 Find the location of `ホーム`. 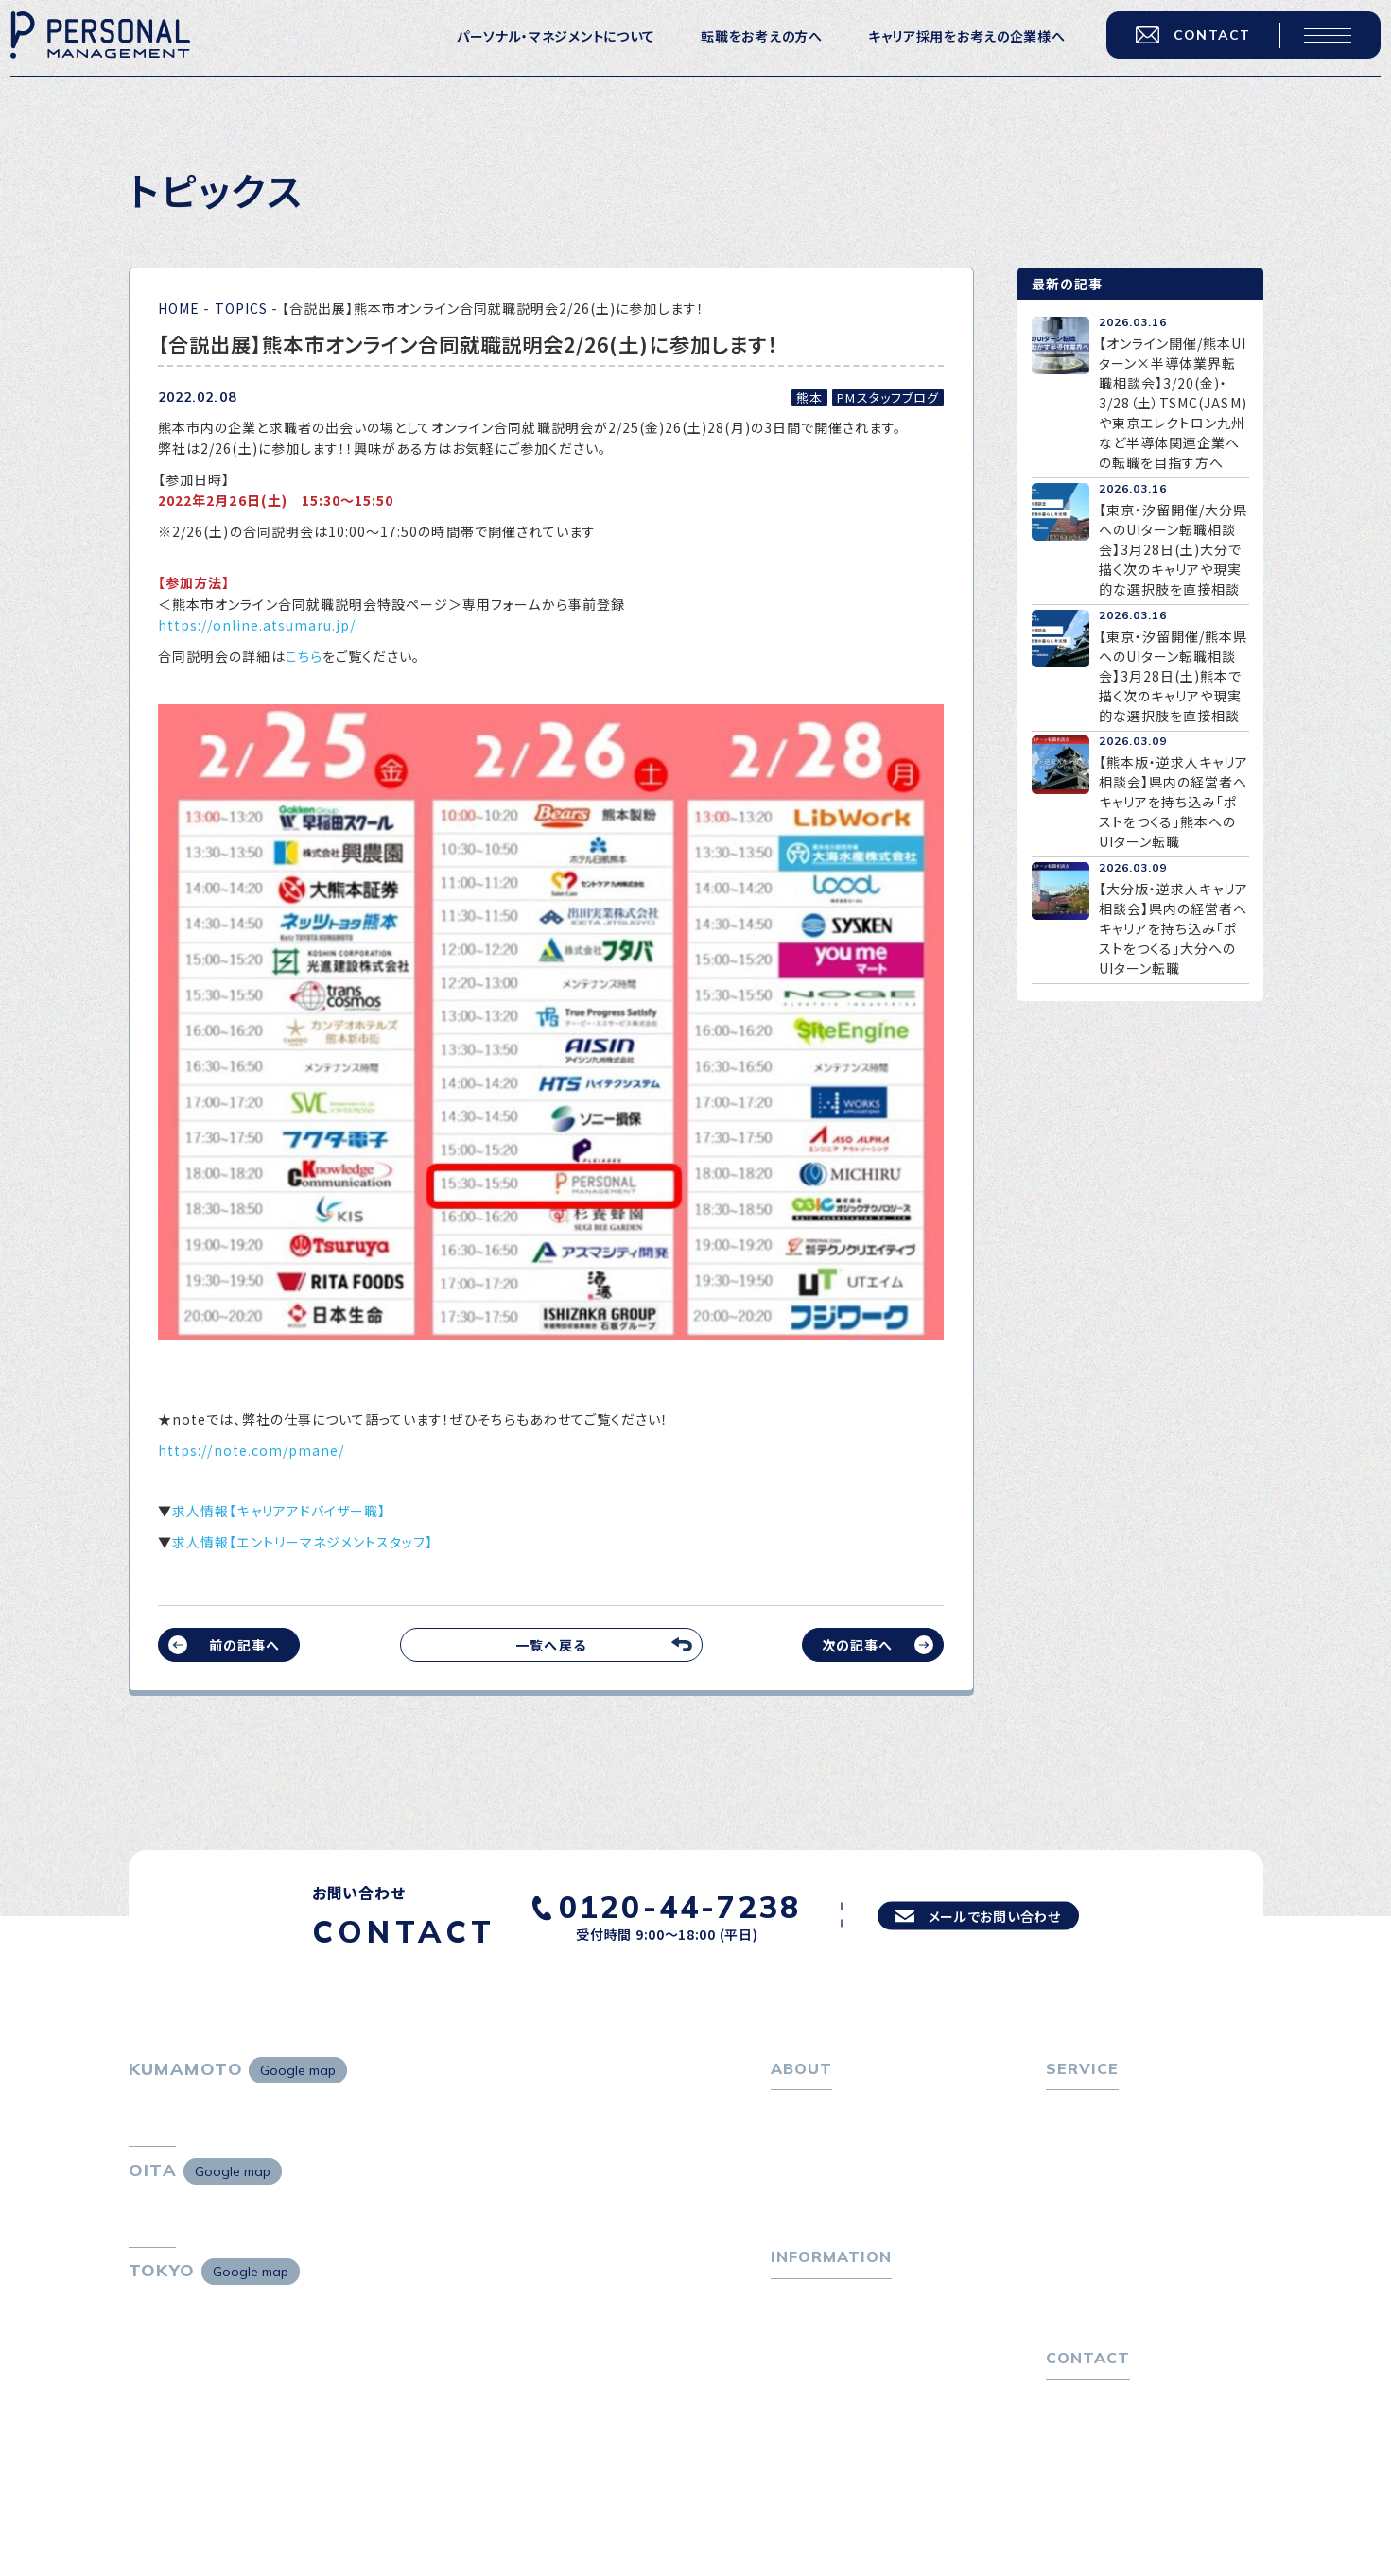

ホーム is located at coordinates (791, 2111).